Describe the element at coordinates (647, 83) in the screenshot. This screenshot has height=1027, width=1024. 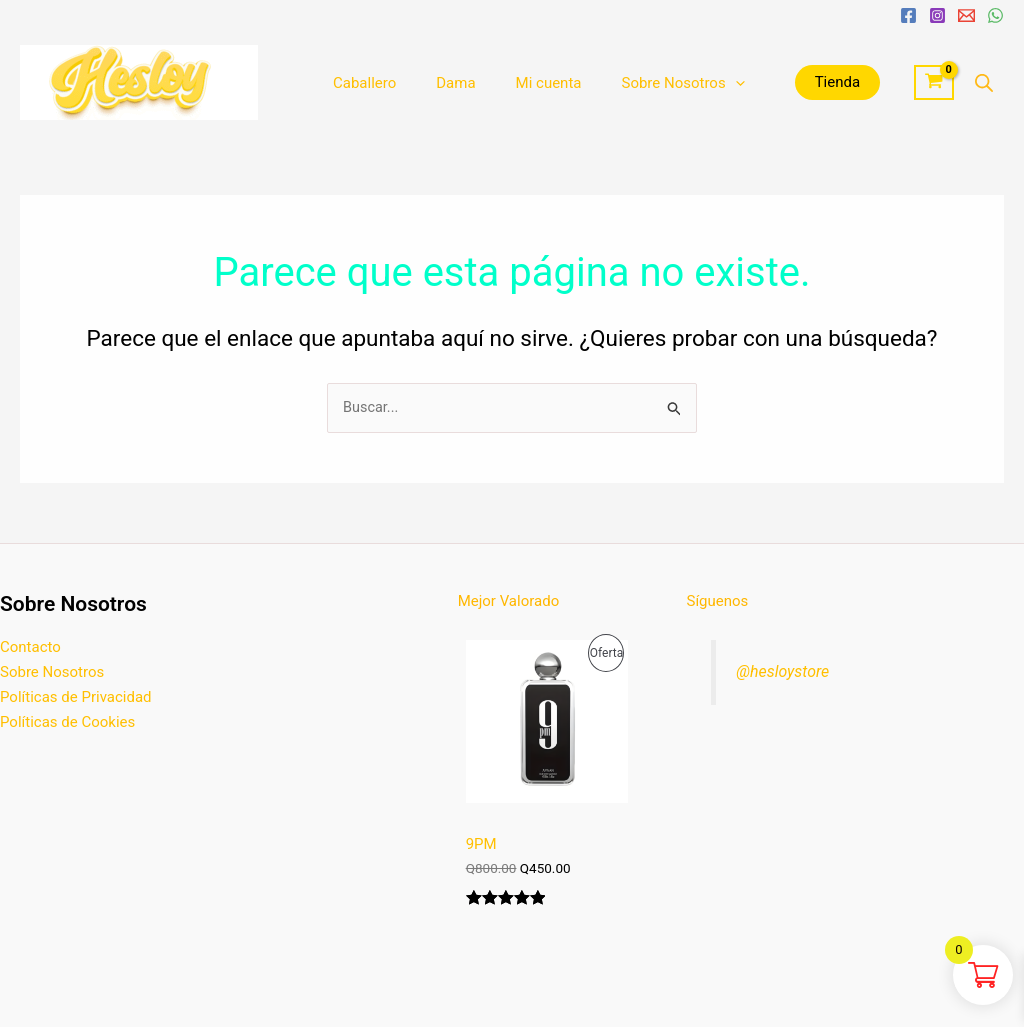
I see `Sobre Nosotros` at that location.